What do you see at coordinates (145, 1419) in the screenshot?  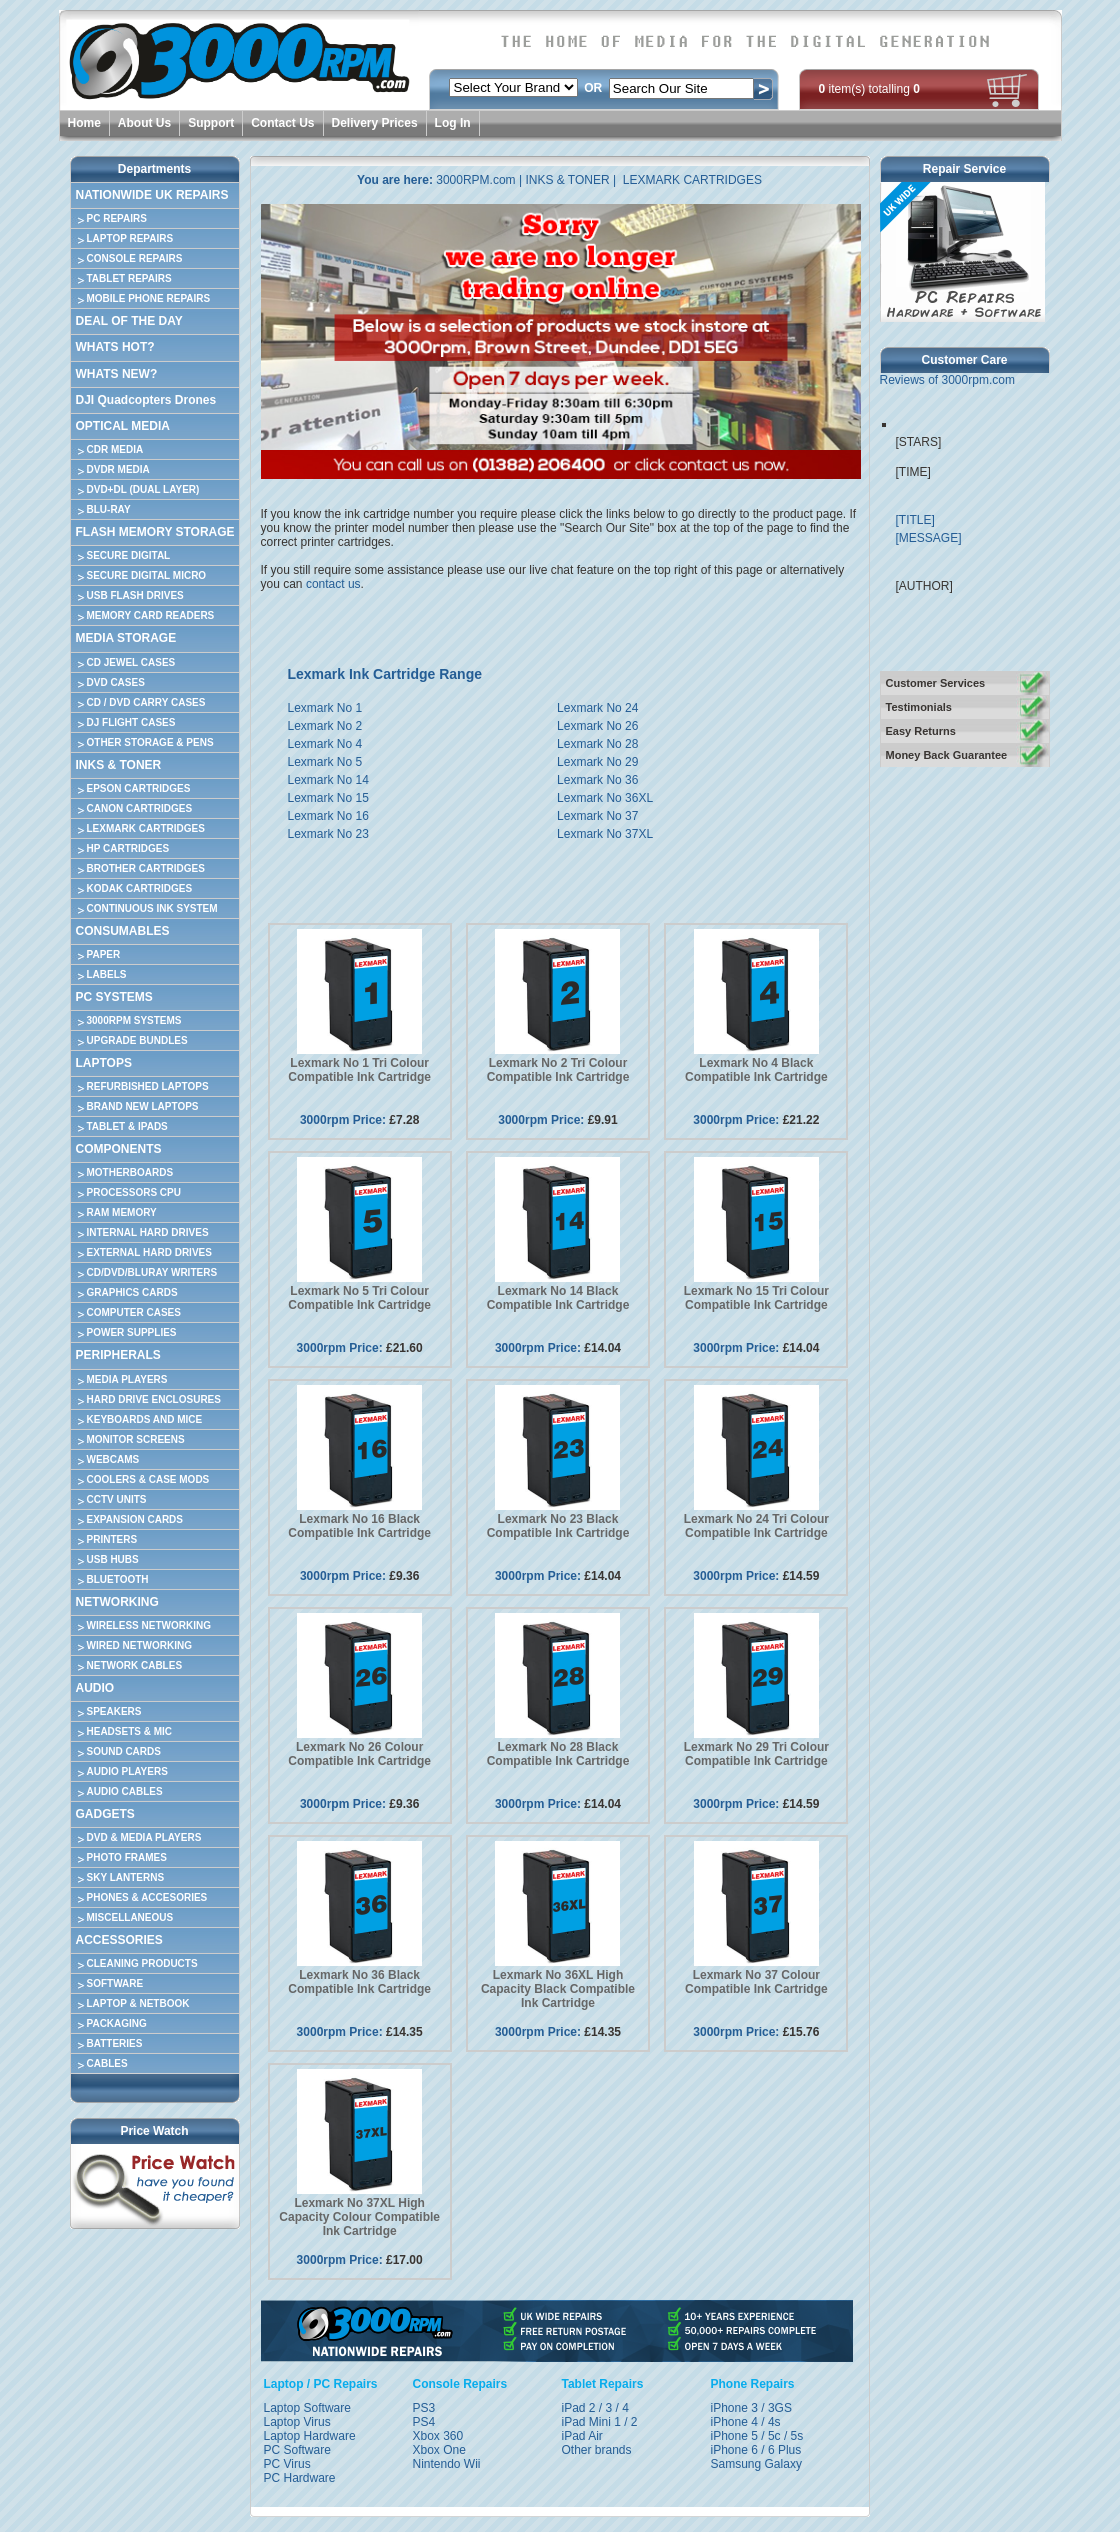 I see `KEYBOARDS AND MICE` at bounding box center [145, 1419].